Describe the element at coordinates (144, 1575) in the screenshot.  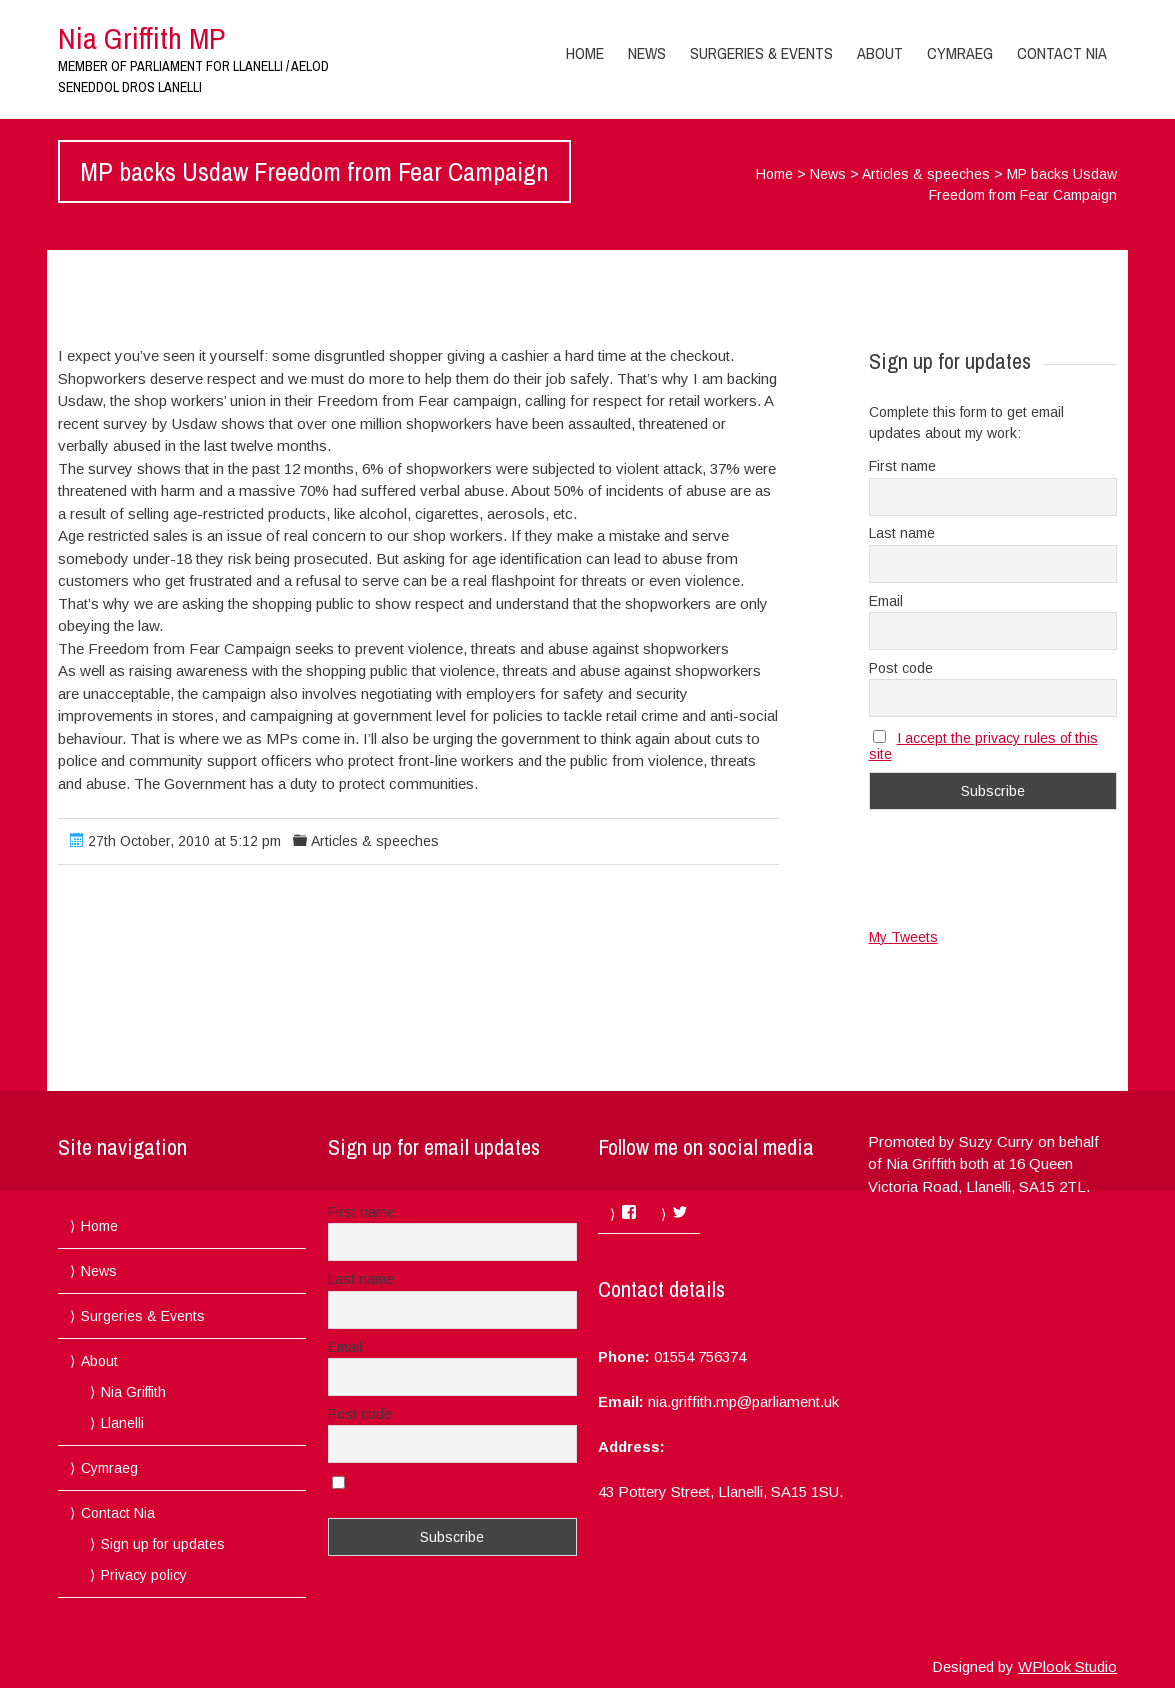
I see `Privacy policy` at that location.